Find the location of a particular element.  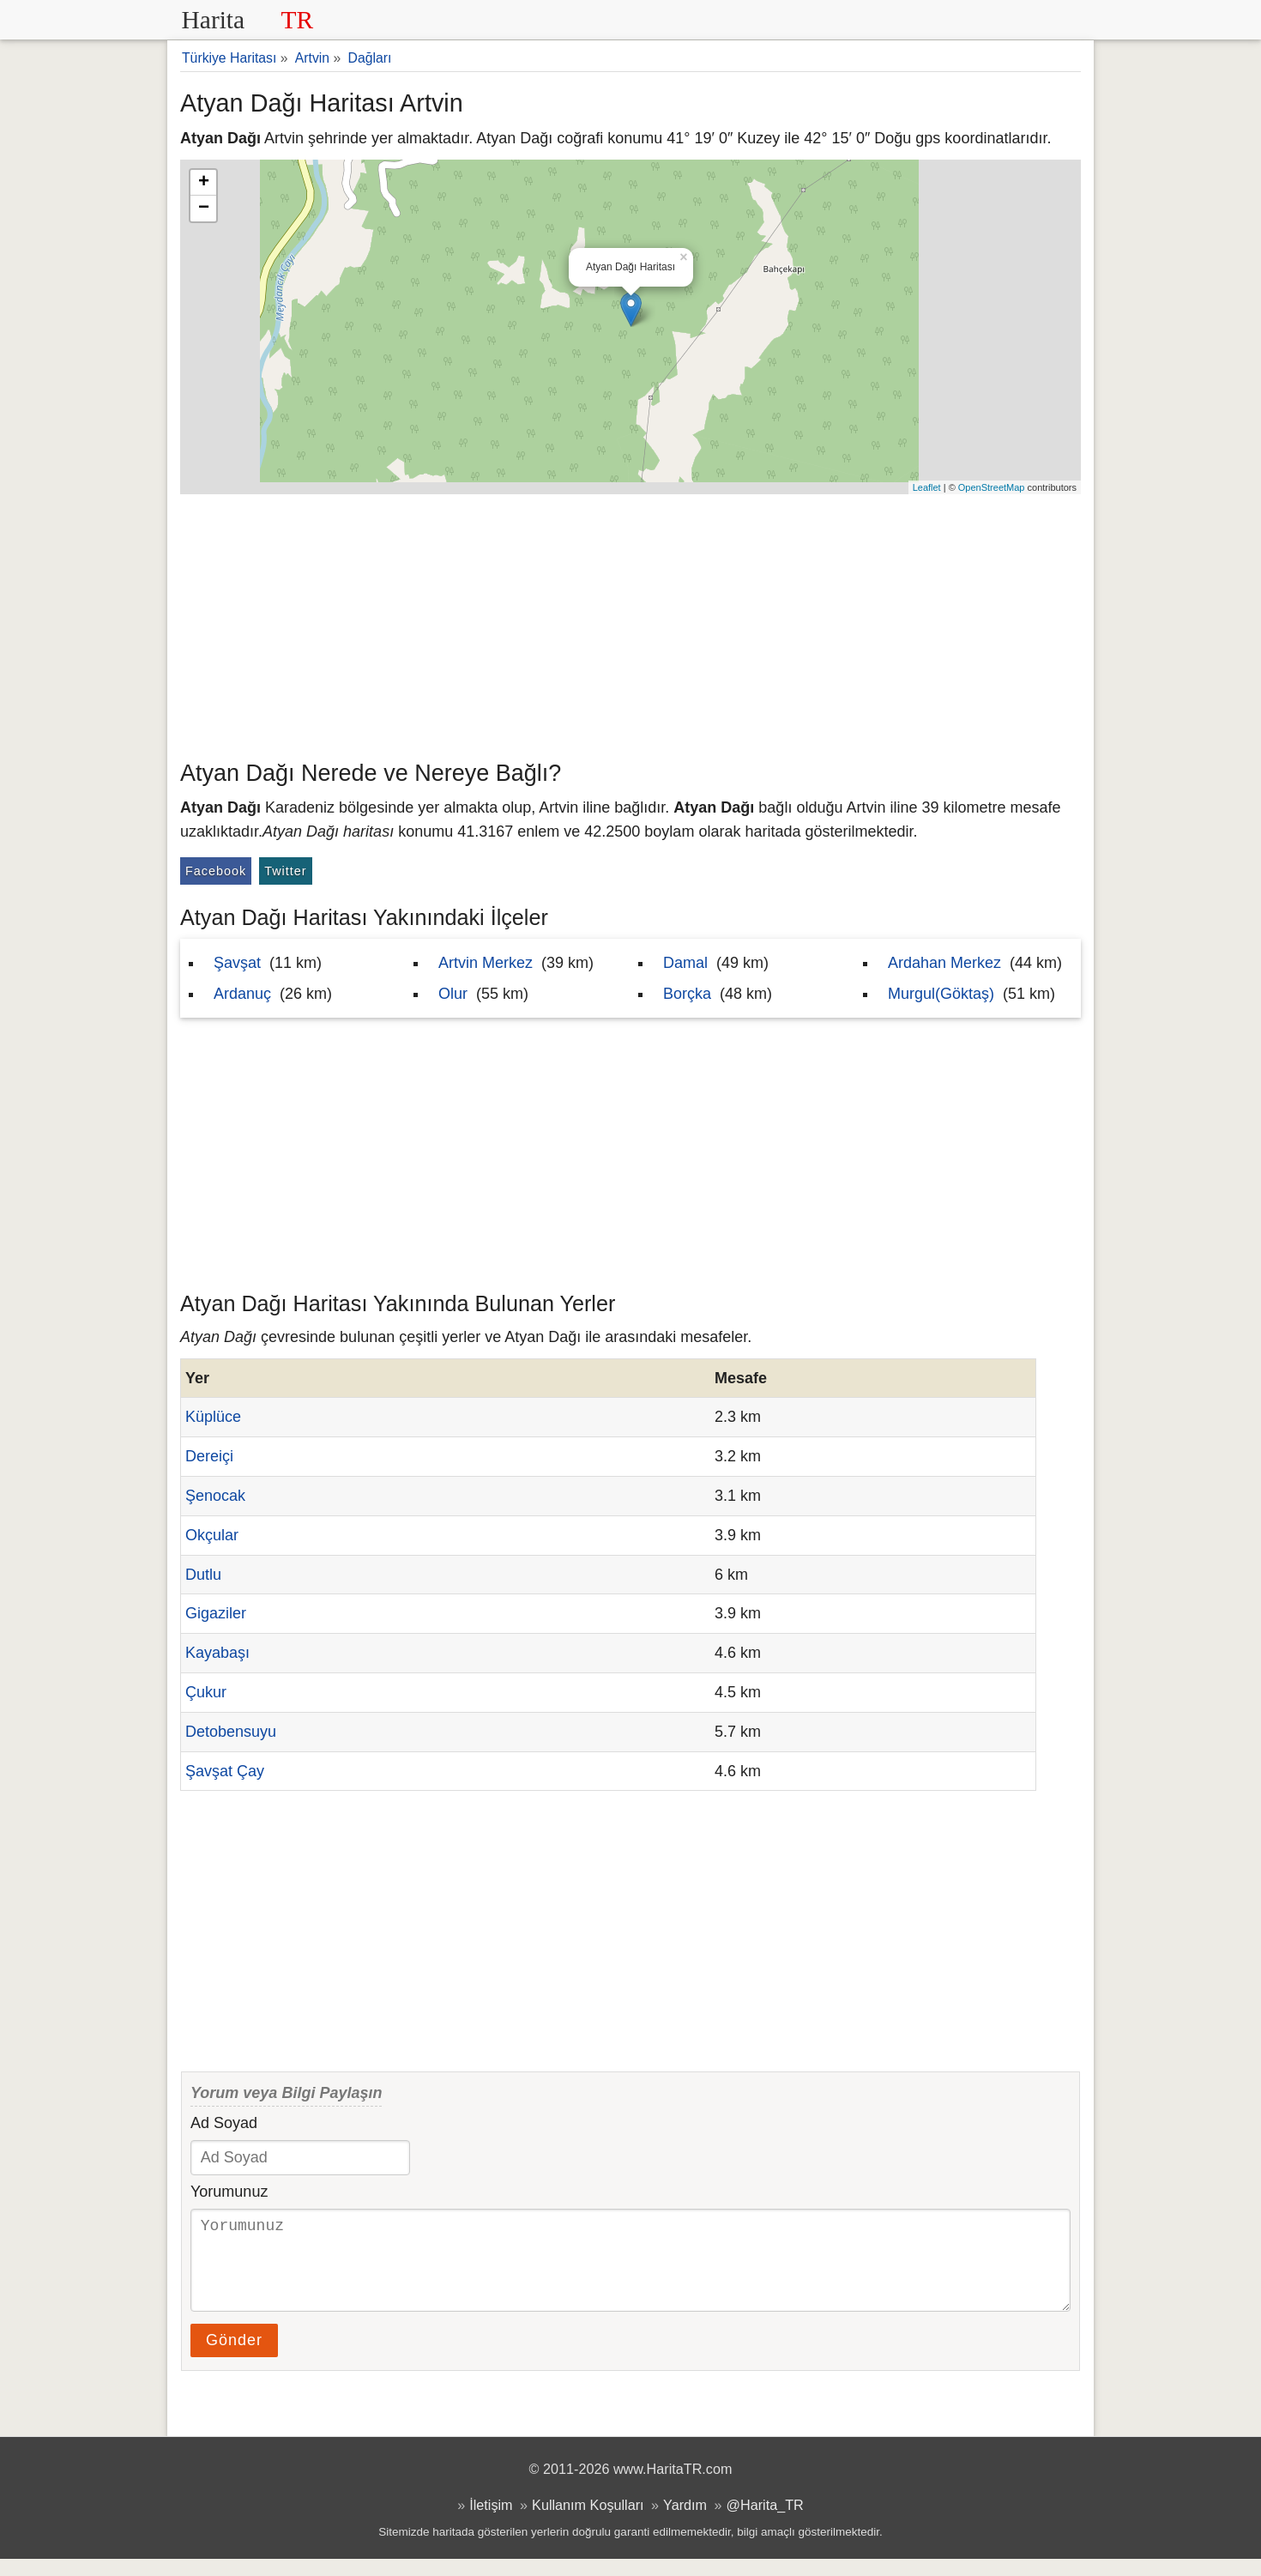

Twitter is located at coordinates (285, 871).